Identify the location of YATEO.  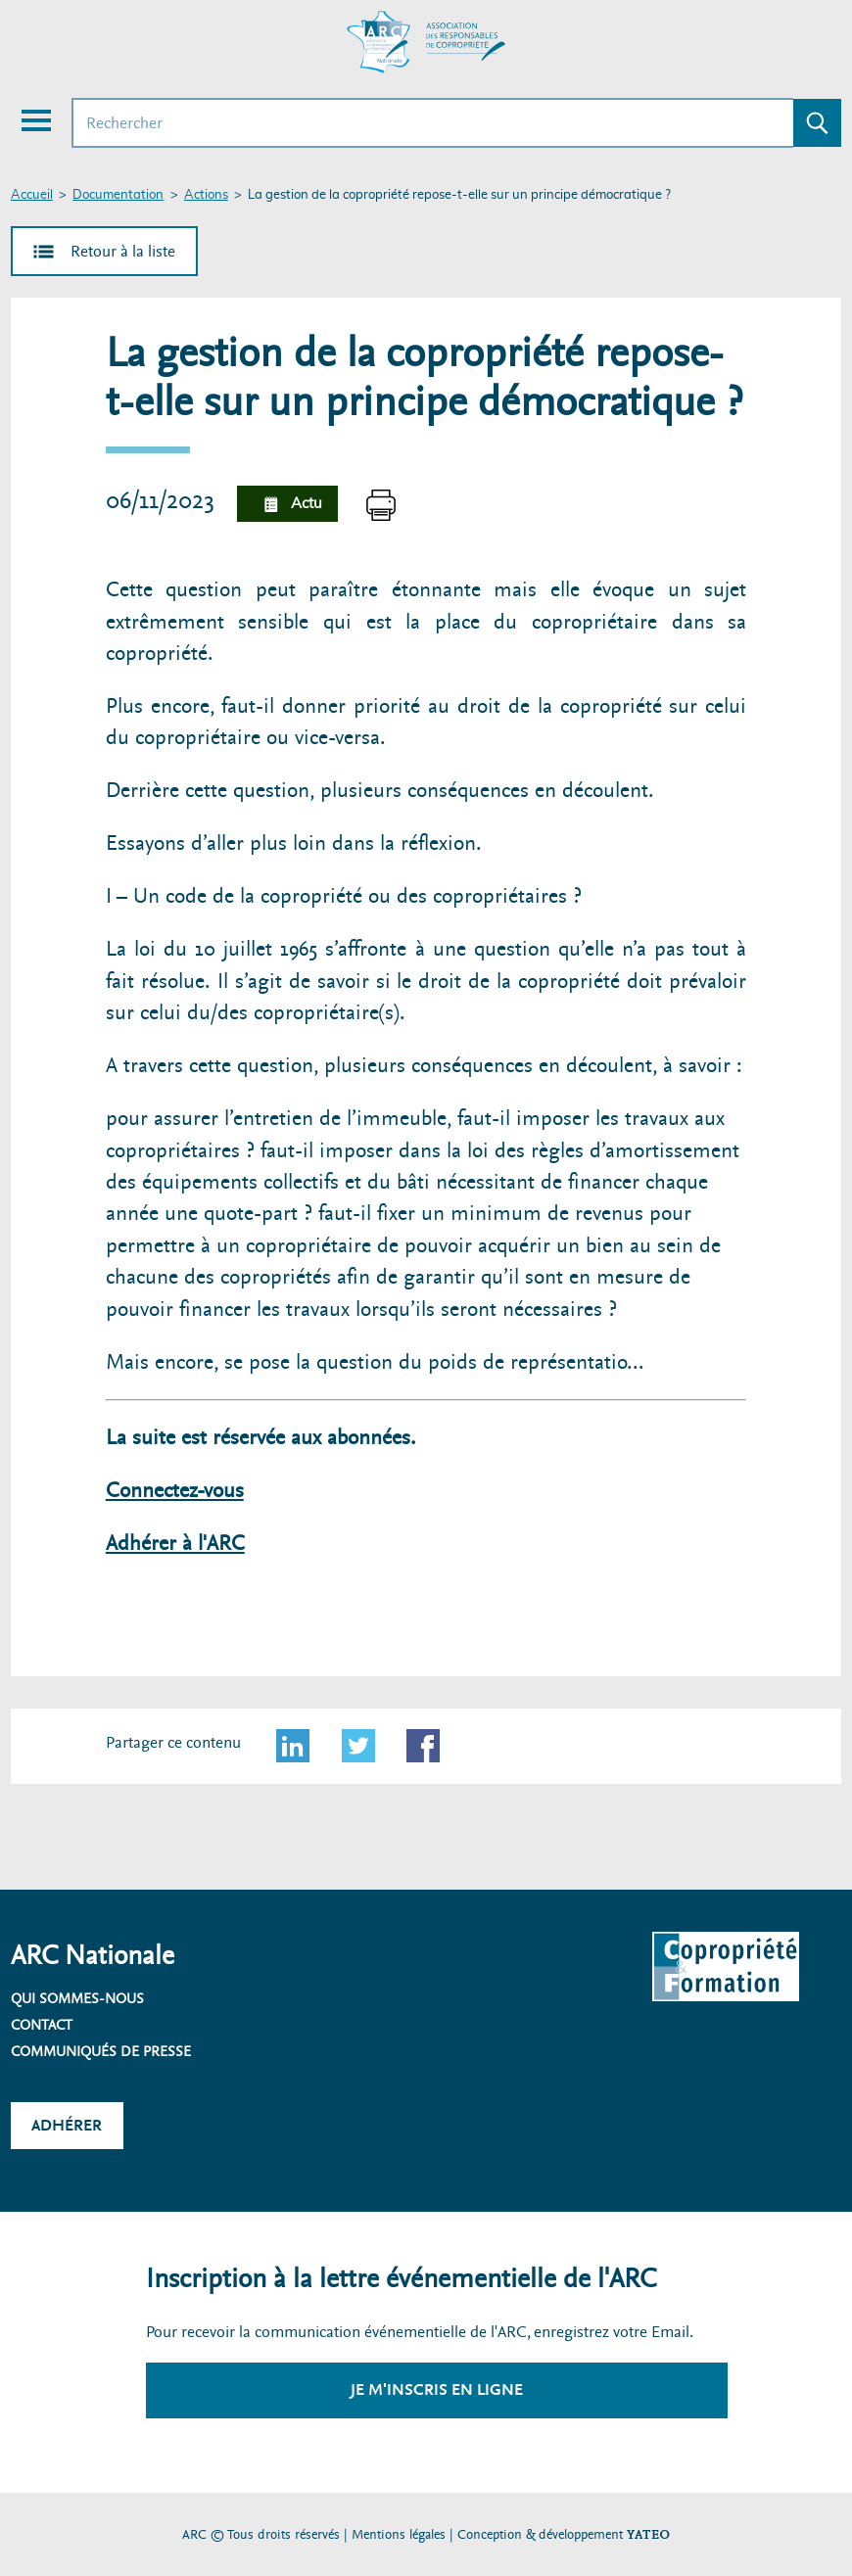
(648, 2534).